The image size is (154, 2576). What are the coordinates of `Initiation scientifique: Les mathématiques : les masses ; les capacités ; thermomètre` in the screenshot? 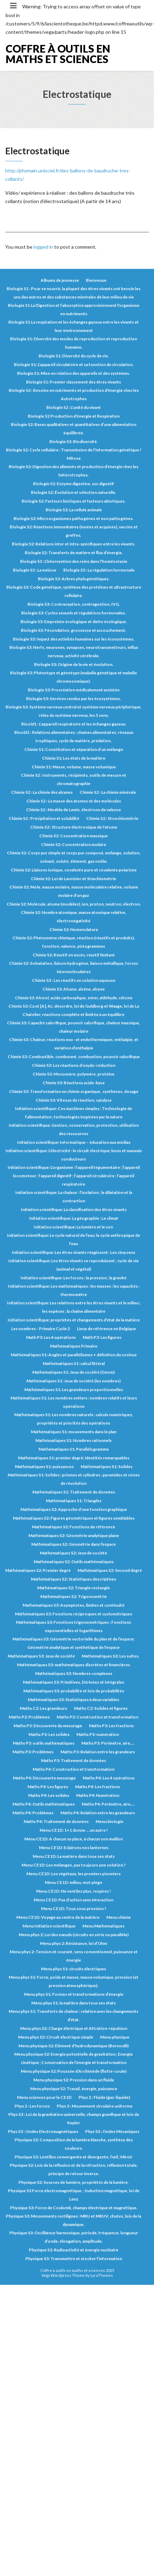 It's located at (73, 1290).